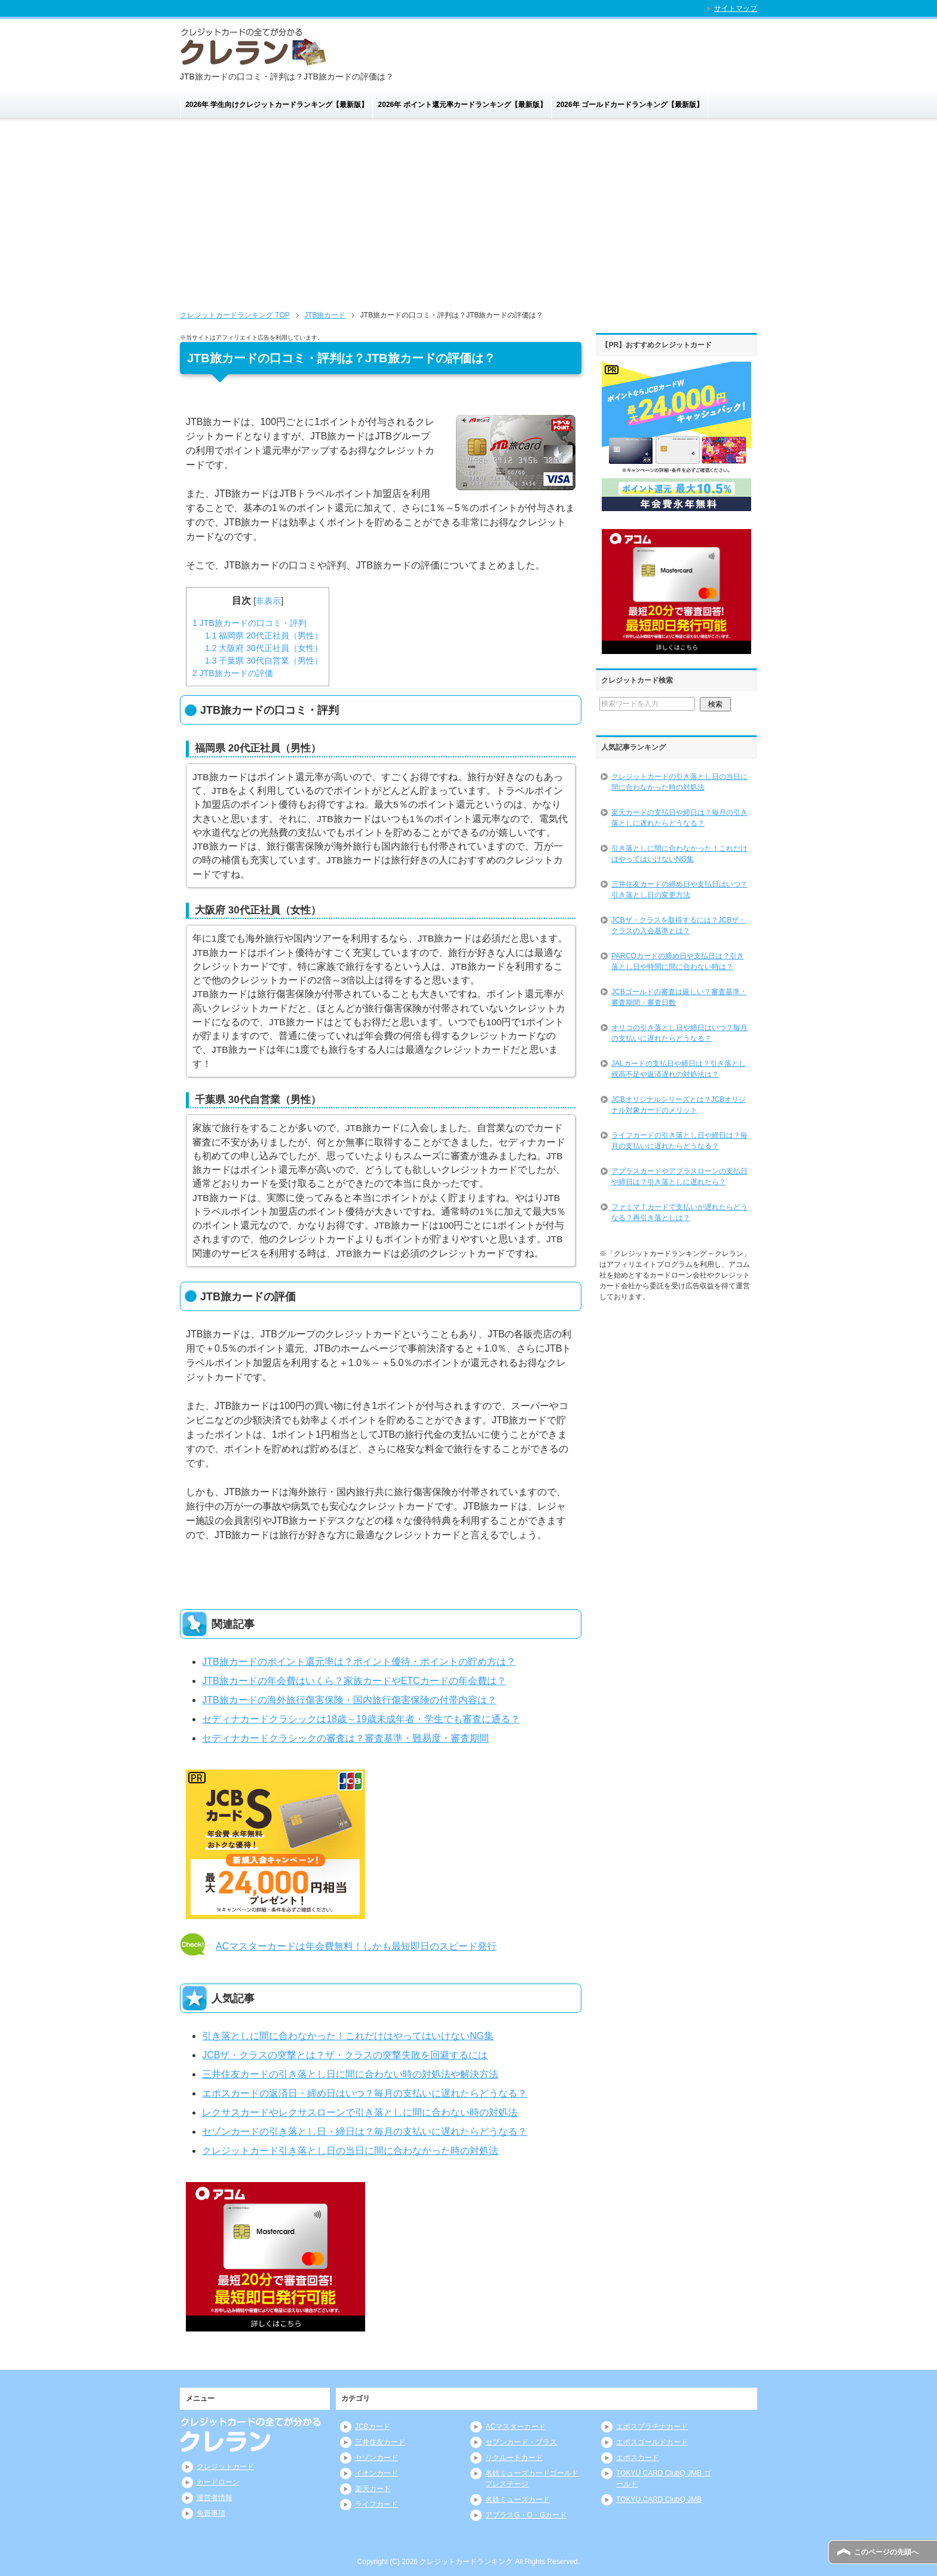 The height and width of the screenshot is (2576, 937). What do you see at coordinates (514, 2457) in the screenshot?
I see `リクルートカード` at bounding box center [514, 2457].